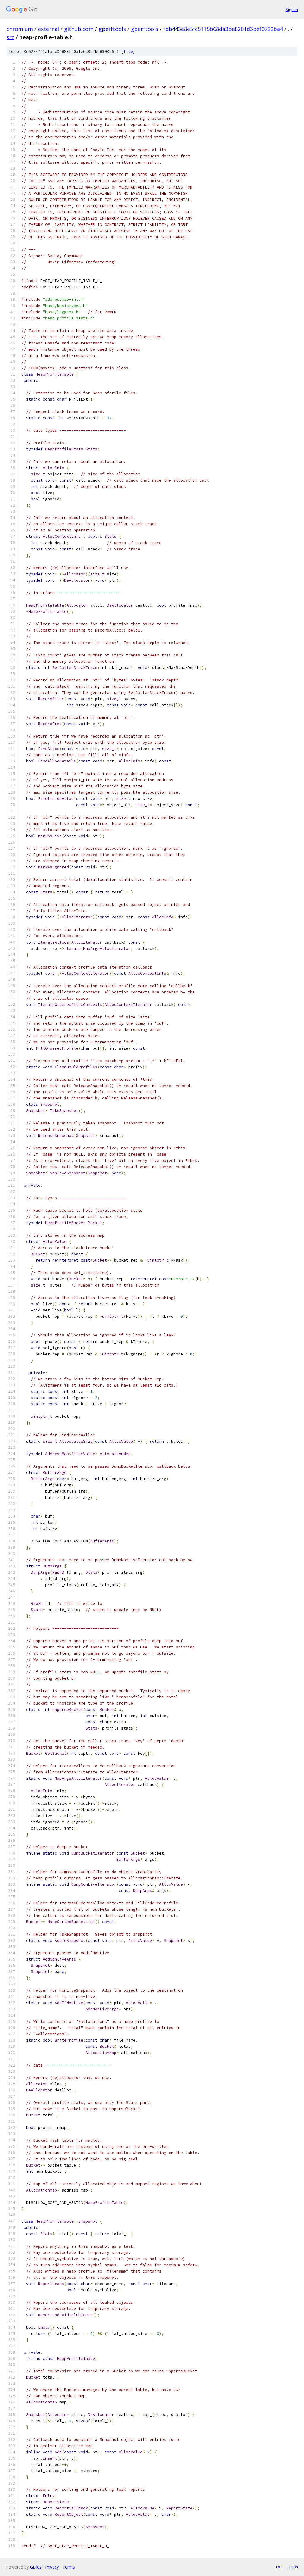 This screenshot has width=304, height=2576. What do you see at coordinates (48, 28) in the screenshot?
I see `external` at bounding box center [48, 28].